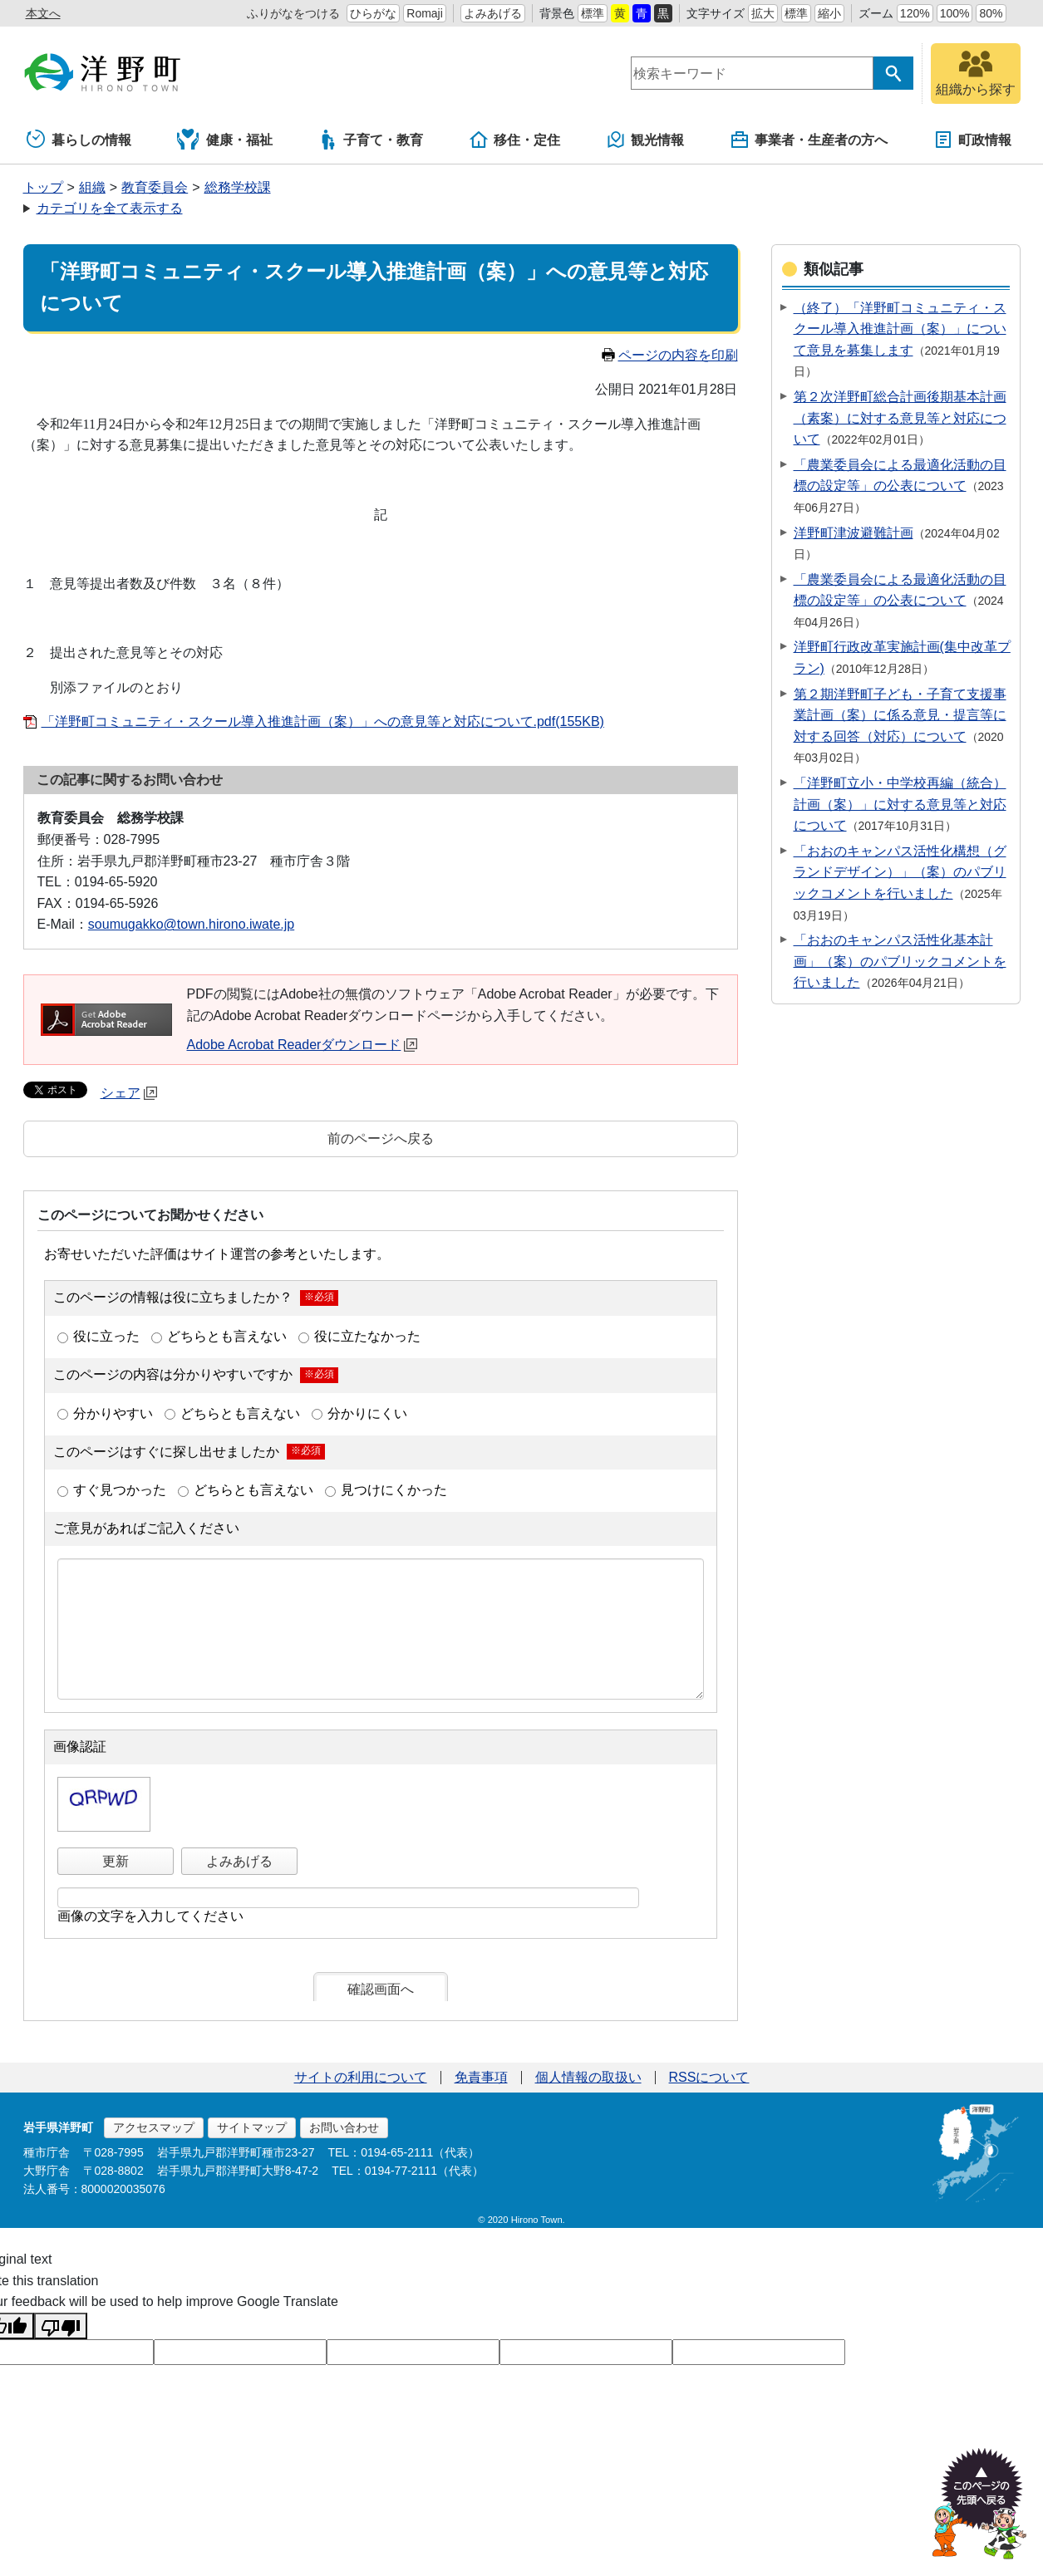 Image resolution: width=1043 pixels, height=2576 pixels. What do you see at coordinates (252, 2127) in the screenshot?
I see `サイトマップ` at bounding box center [252, 2127].